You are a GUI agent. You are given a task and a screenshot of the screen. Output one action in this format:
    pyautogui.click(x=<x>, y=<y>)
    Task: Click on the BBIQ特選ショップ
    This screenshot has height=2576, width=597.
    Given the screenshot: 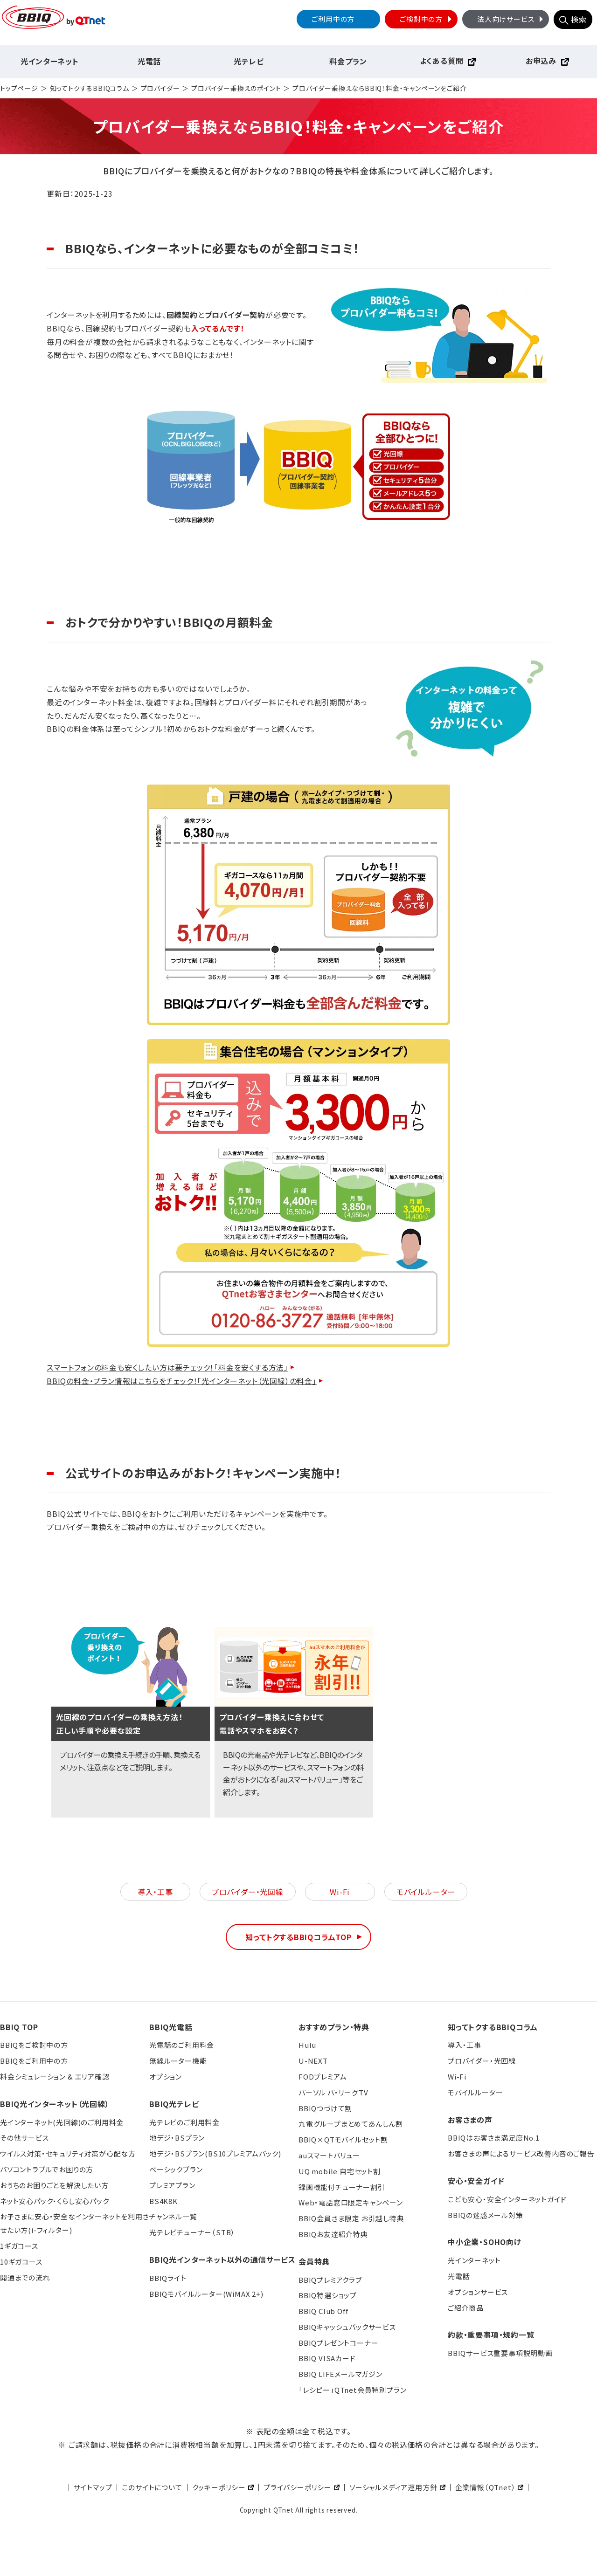 What is the action you would take?
    pyautogui.click(x=327, y=2295)
    